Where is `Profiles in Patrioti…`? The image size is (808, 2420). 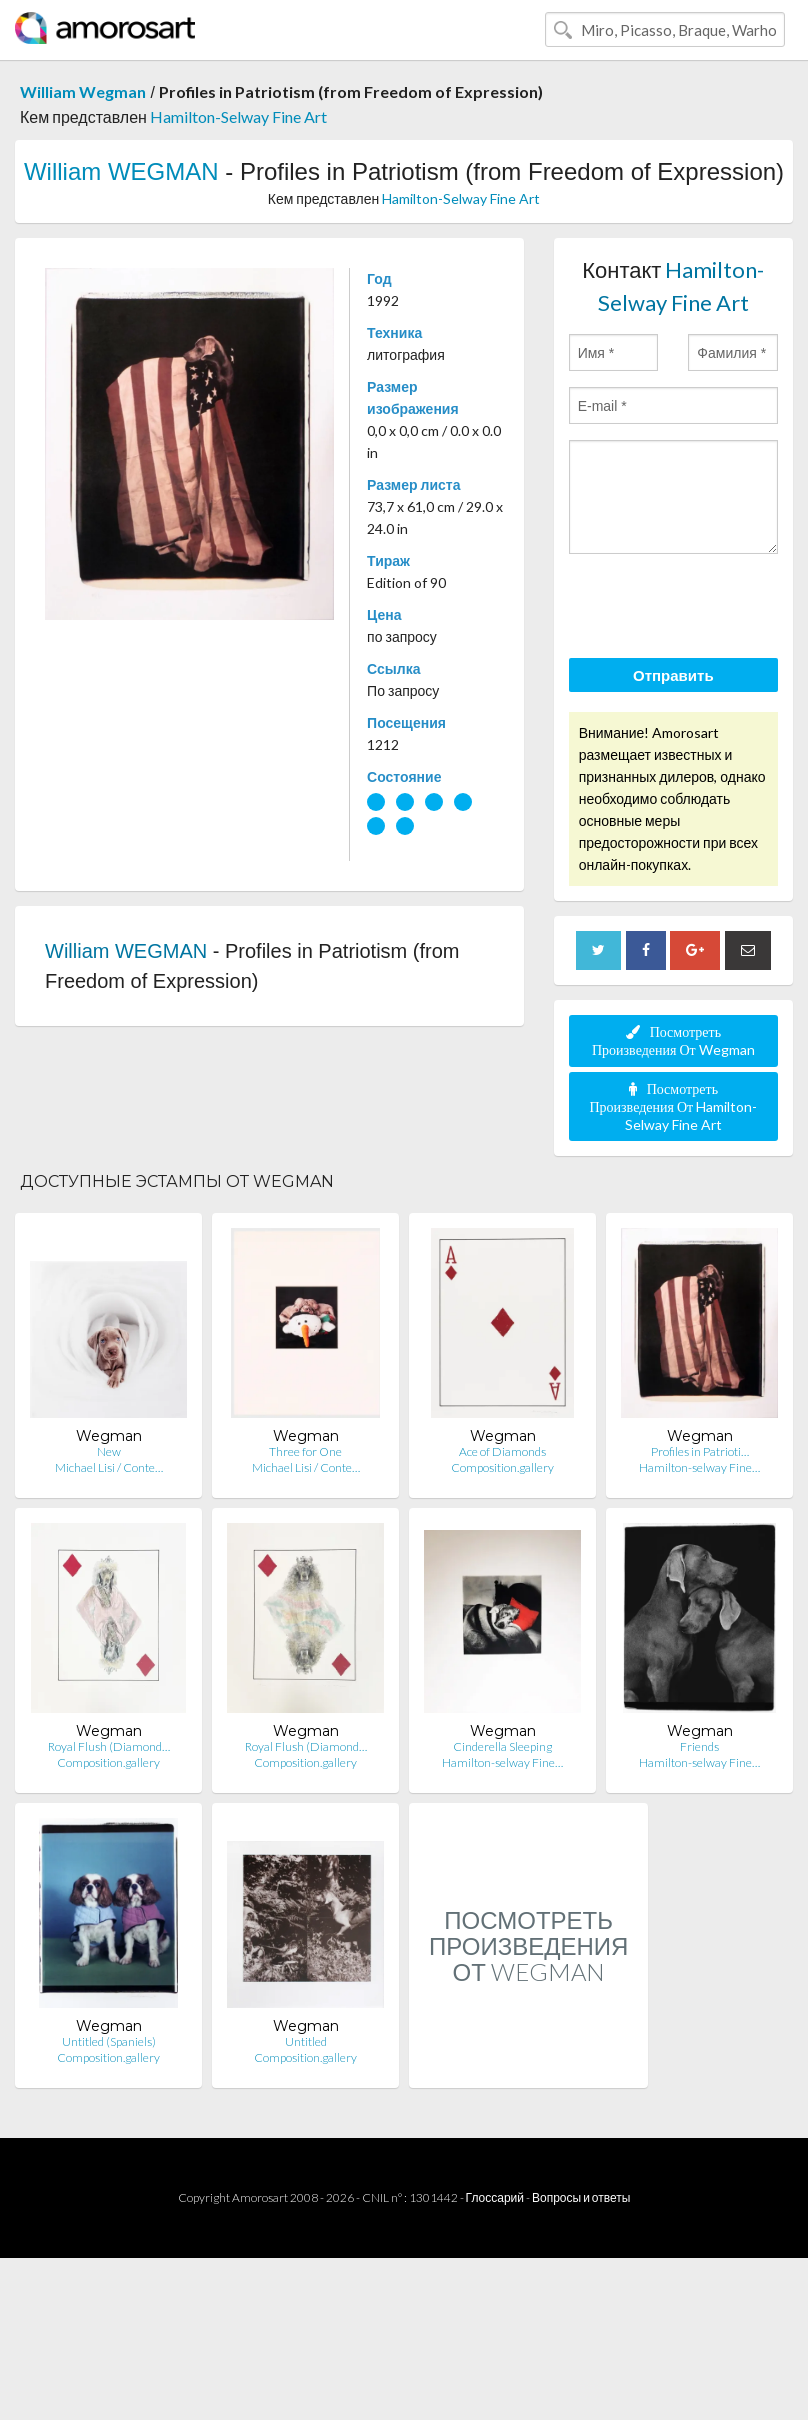 Profiles in Patrioti… is located at coordinates (700, 1451).